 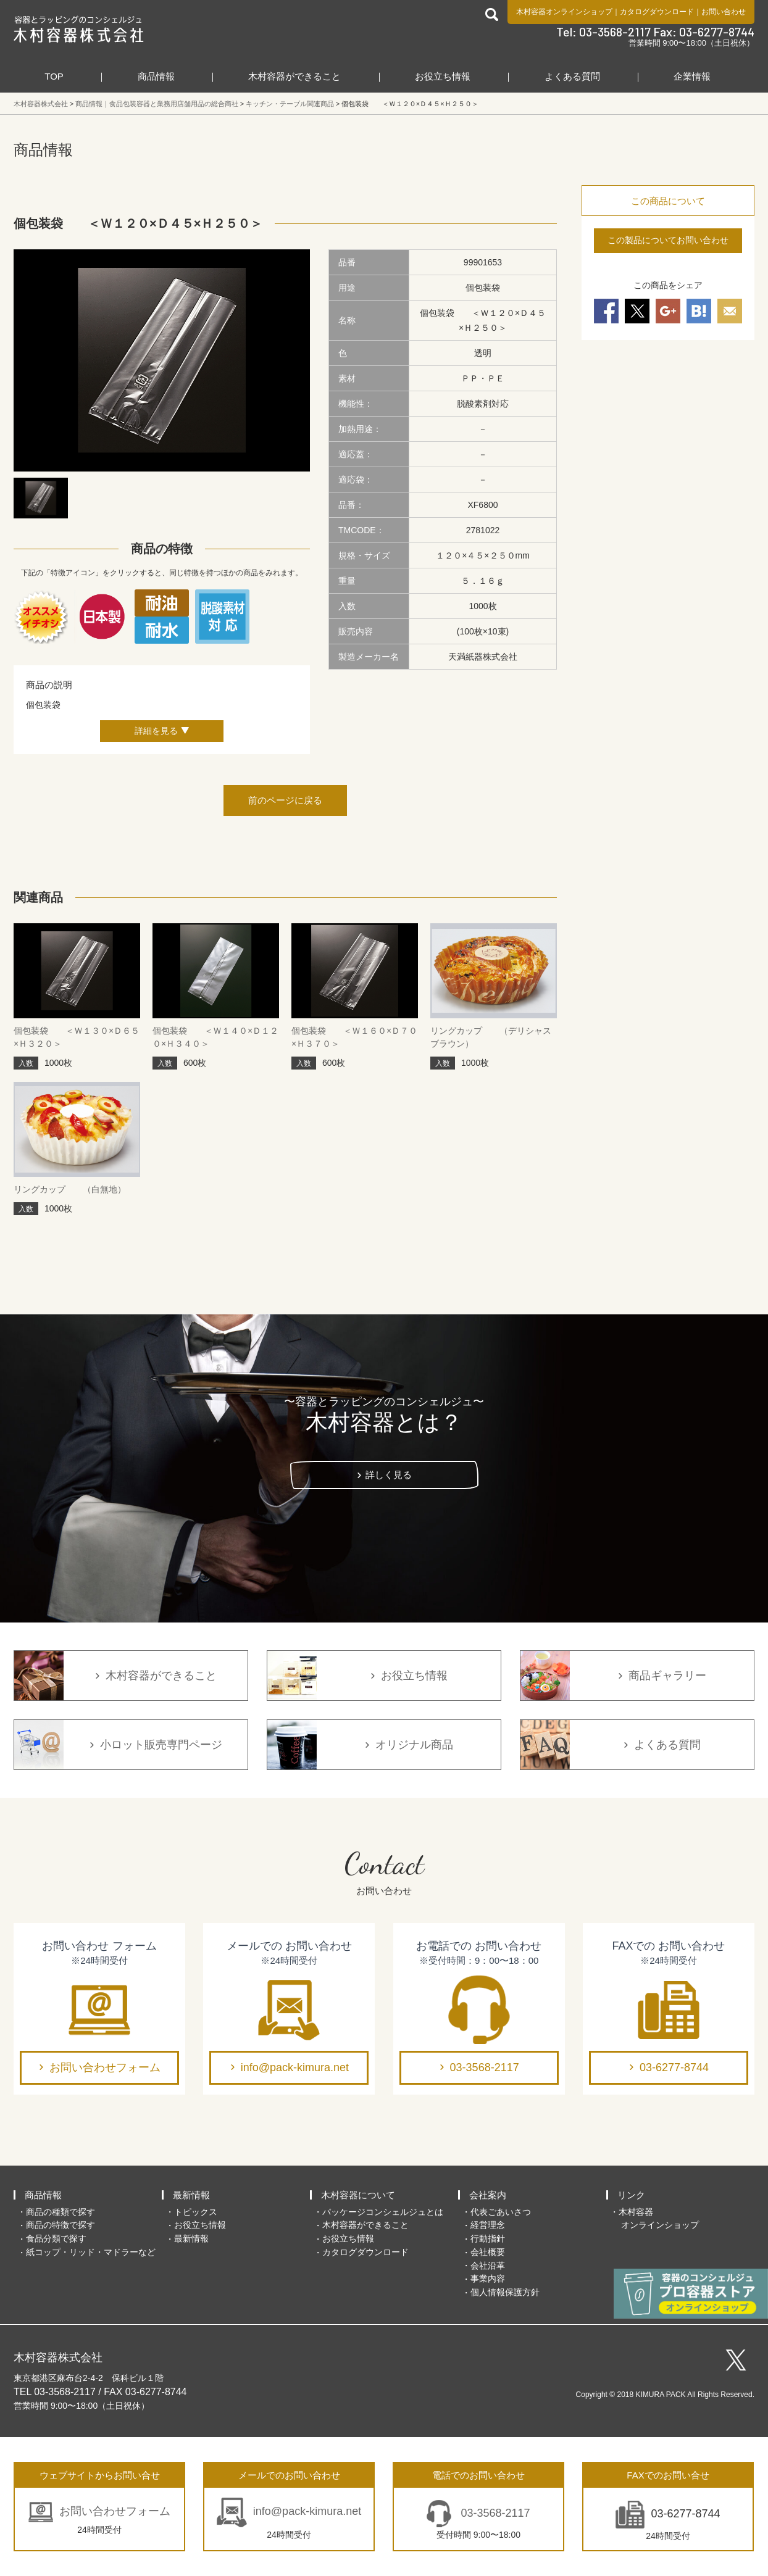 I want to click on この製品についてお問い合わせ, so click(x=667, y=240).